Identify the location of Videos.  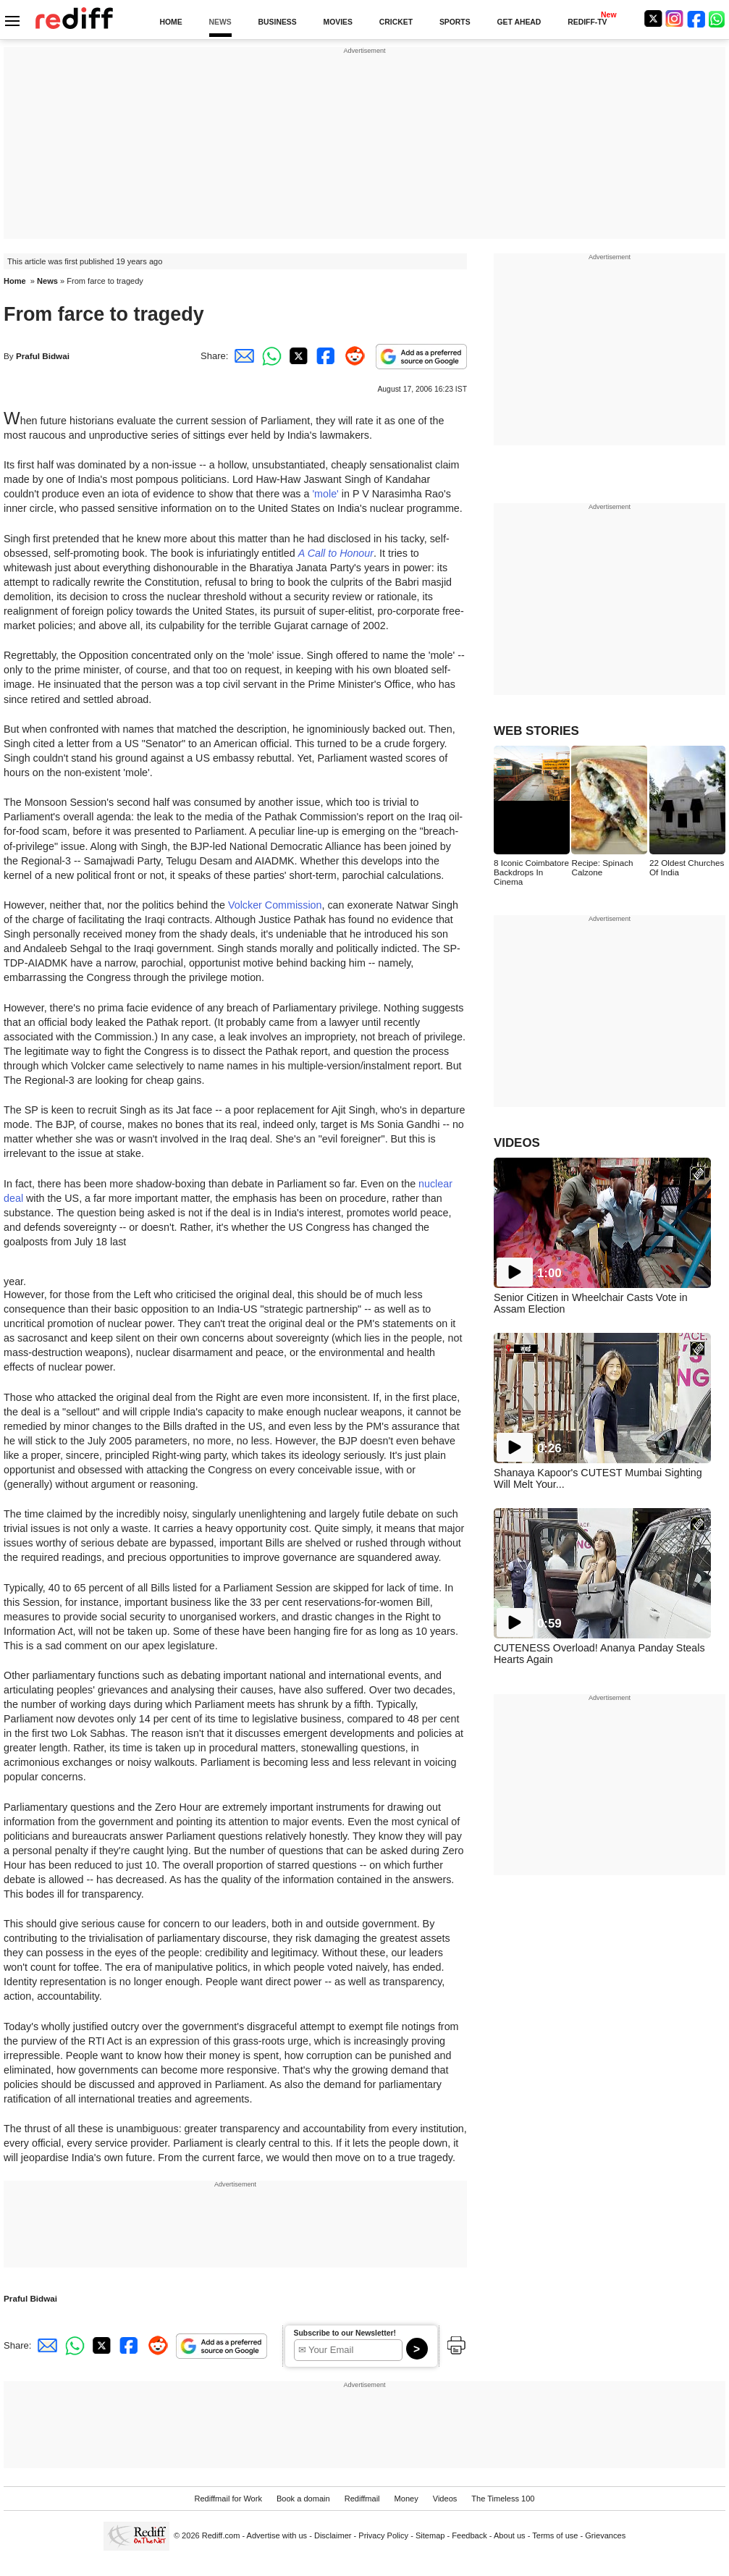
(445, 2498).